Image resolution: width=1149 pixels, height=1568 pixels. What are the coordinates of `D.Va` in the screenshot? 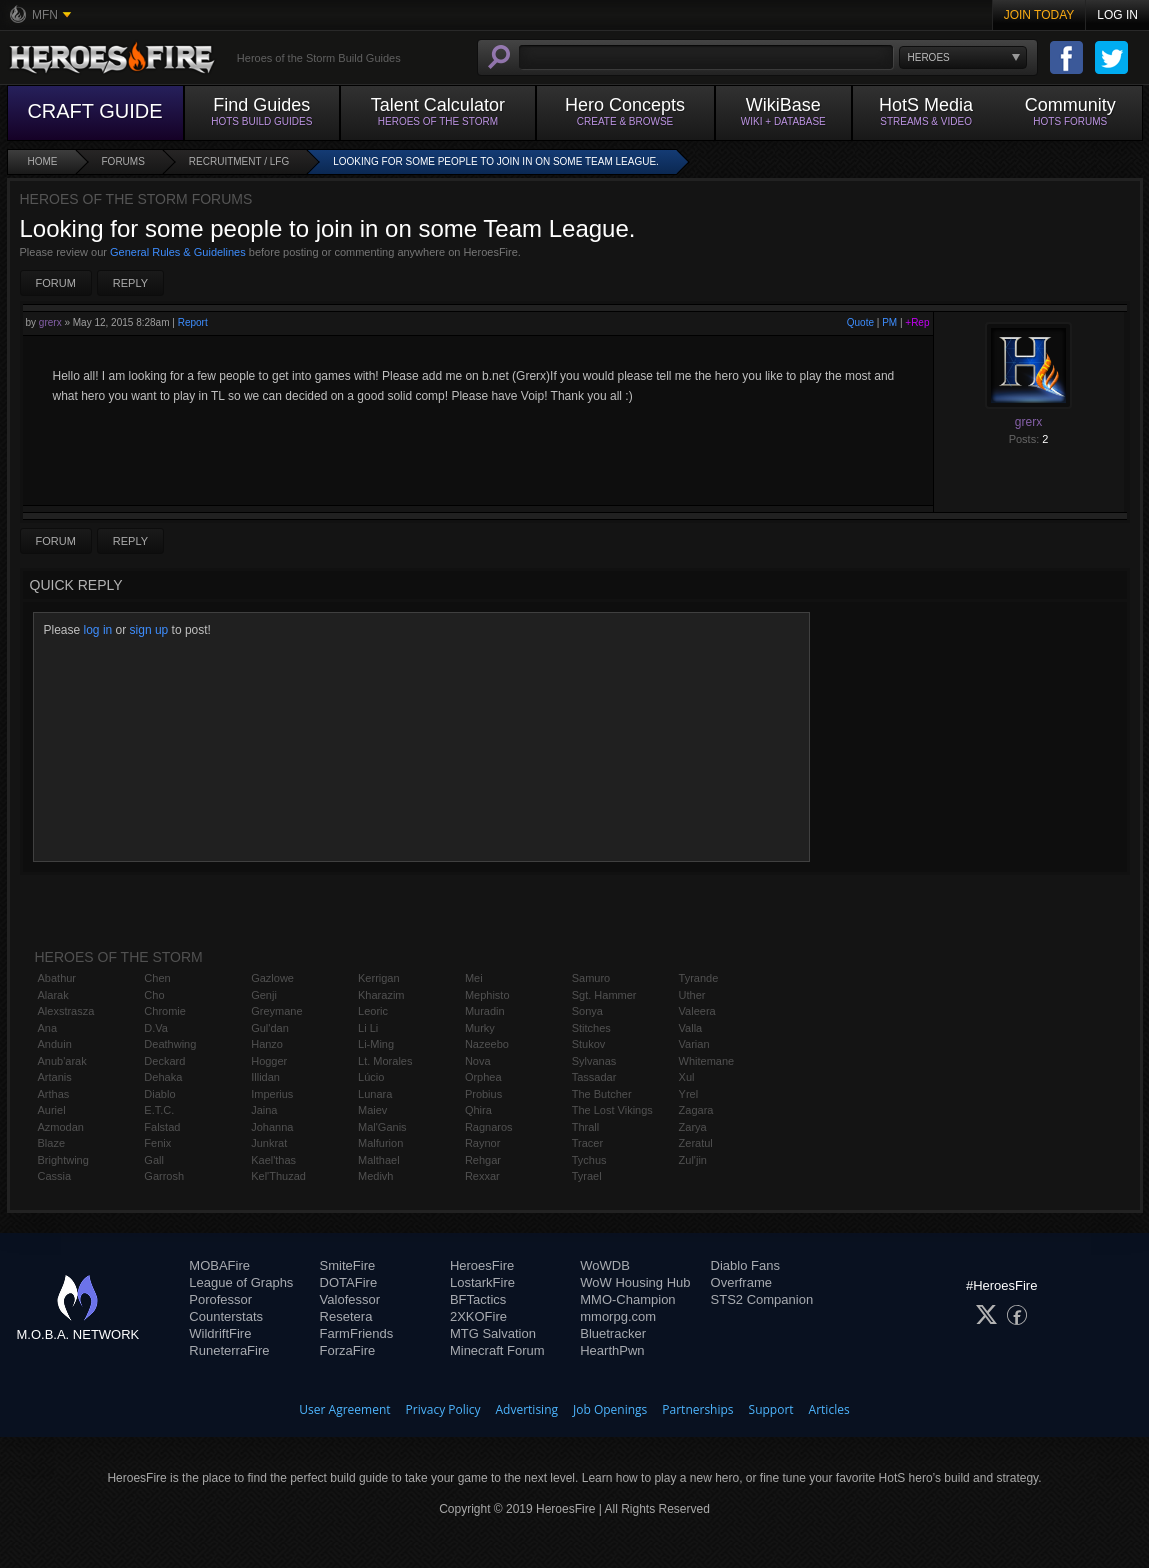 It's located at (156, 1028).